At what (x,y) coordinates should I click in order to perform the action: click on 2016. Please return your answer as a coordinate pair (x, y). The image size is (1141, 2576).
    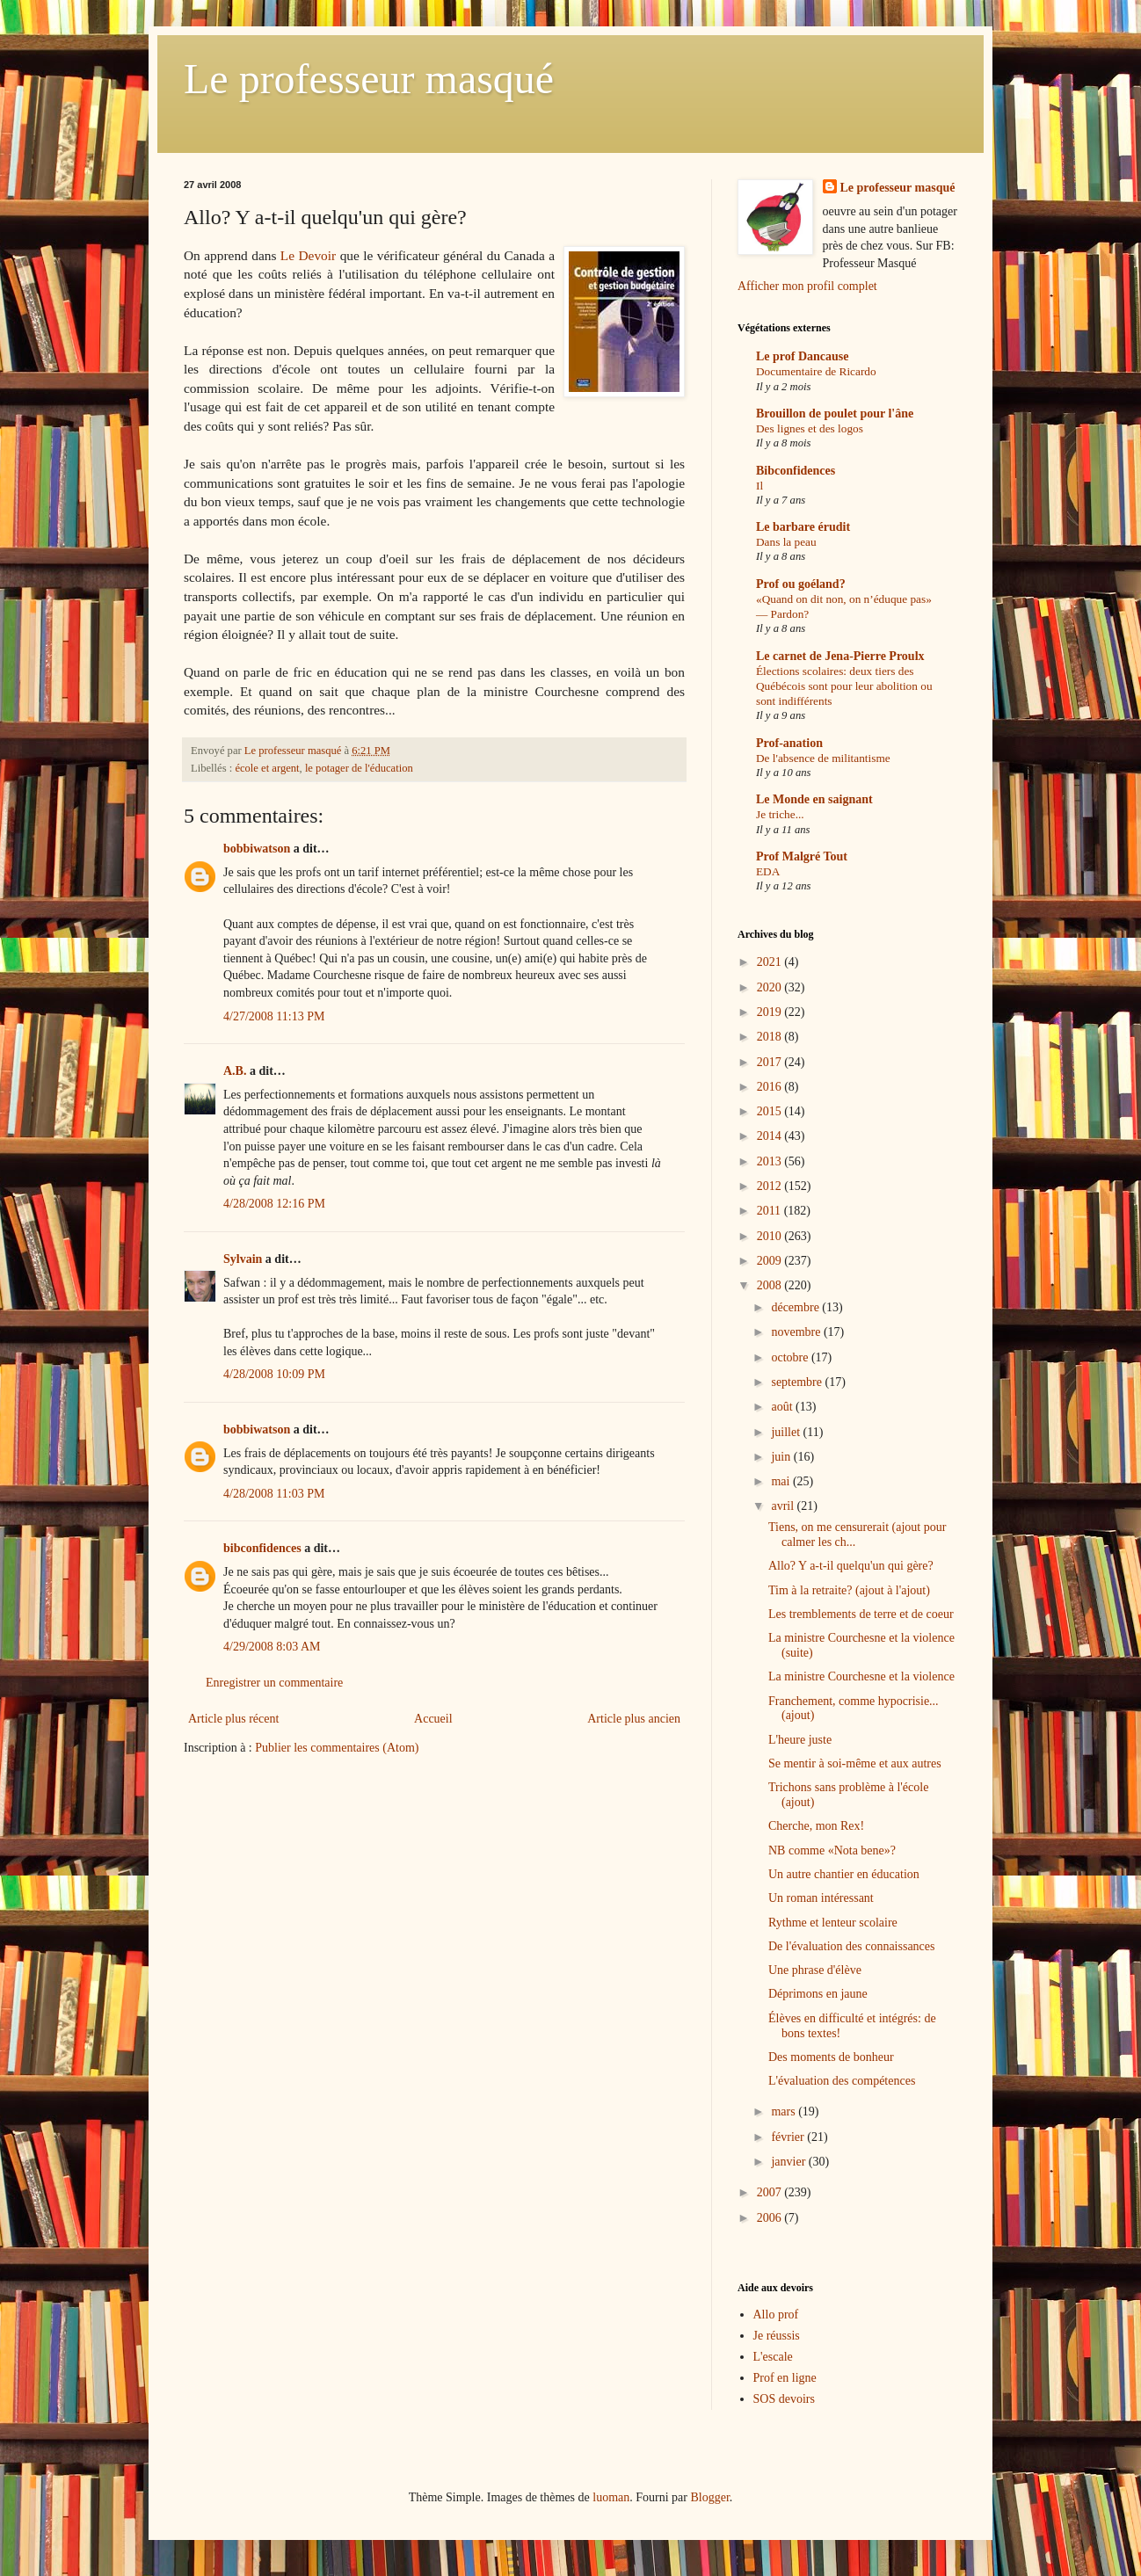
    Looking at the image, I should click on (771, 1086).